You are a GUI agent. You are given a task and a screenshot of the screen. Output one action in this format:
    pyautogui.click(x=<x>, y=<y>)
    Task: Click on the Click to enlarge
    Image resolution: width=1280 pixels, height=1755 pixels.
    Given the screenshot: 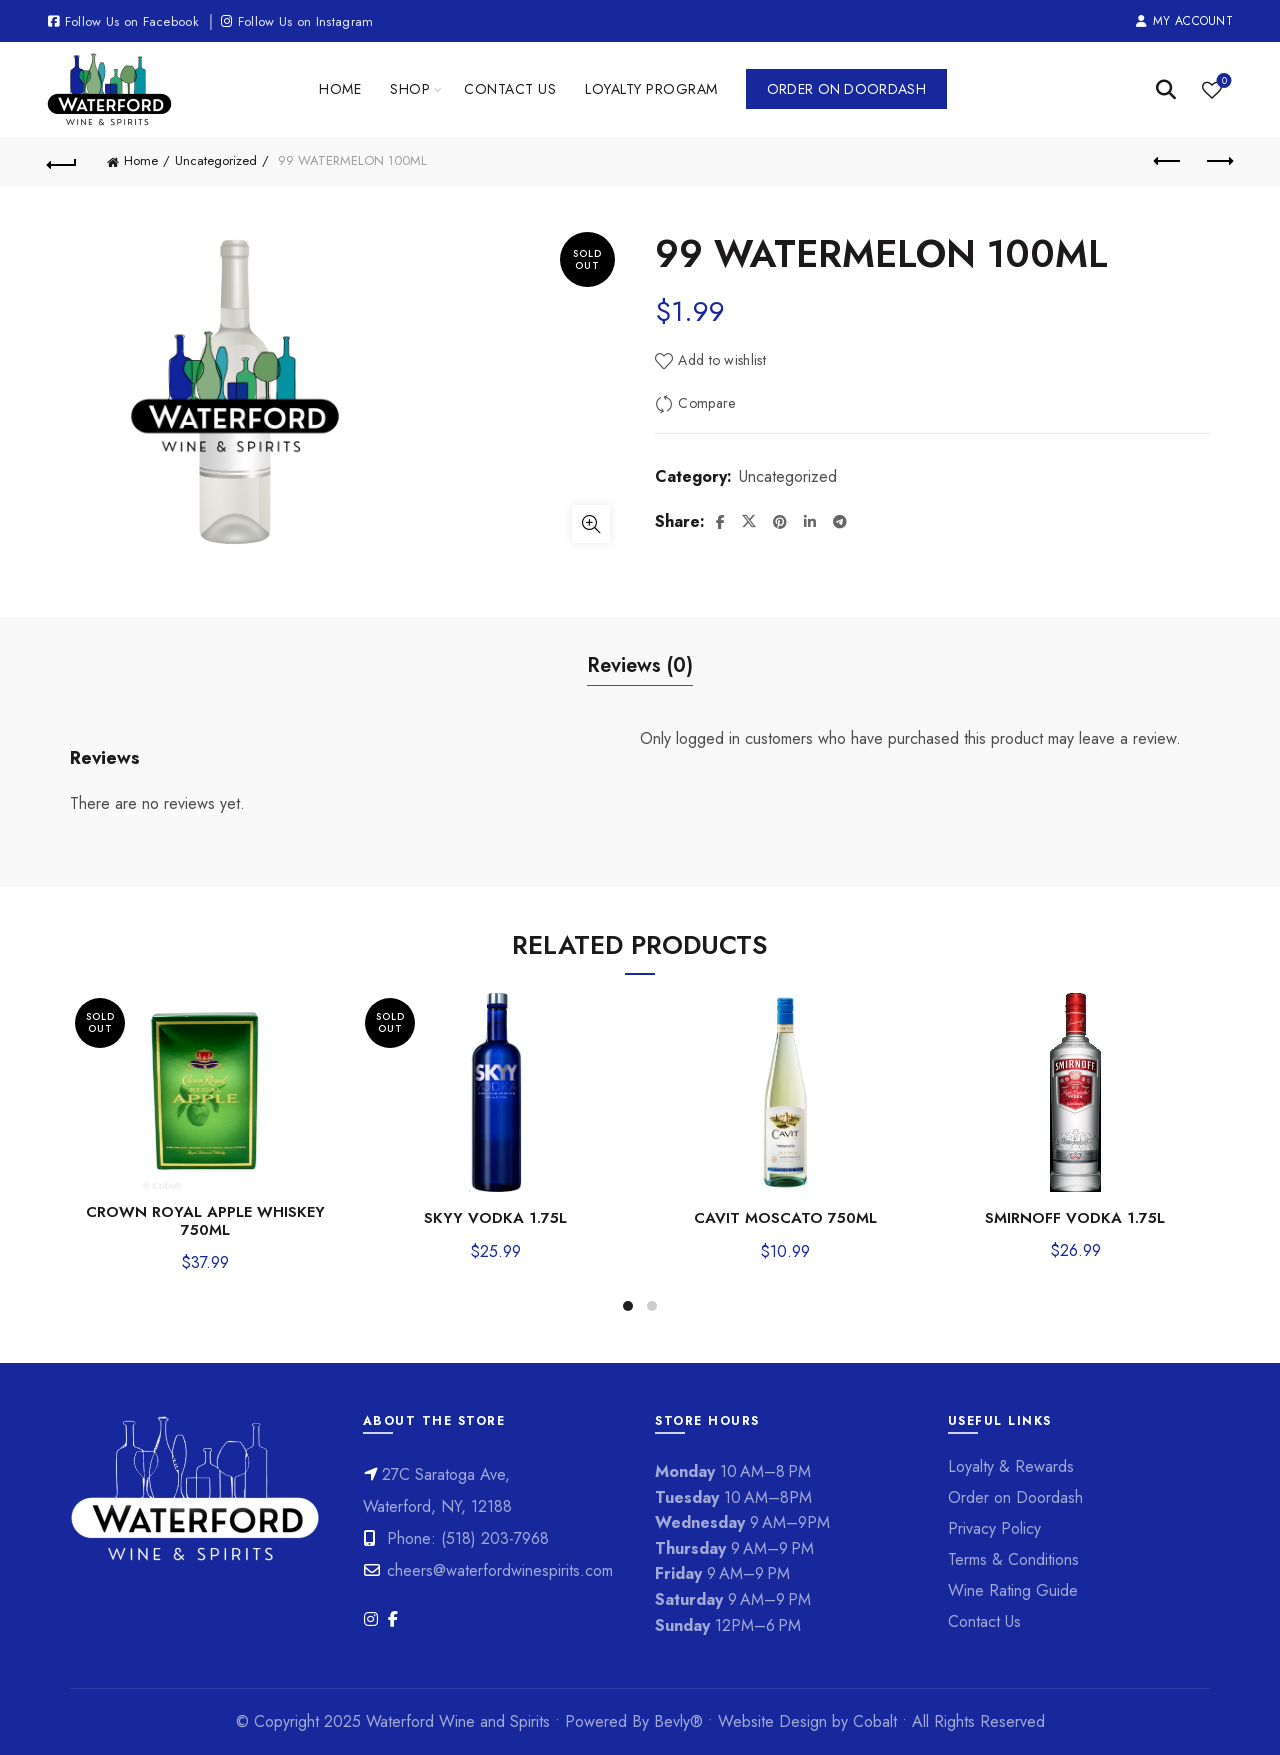 What is the action you would take?
    pyautogui.click(x=591, y=524)
    